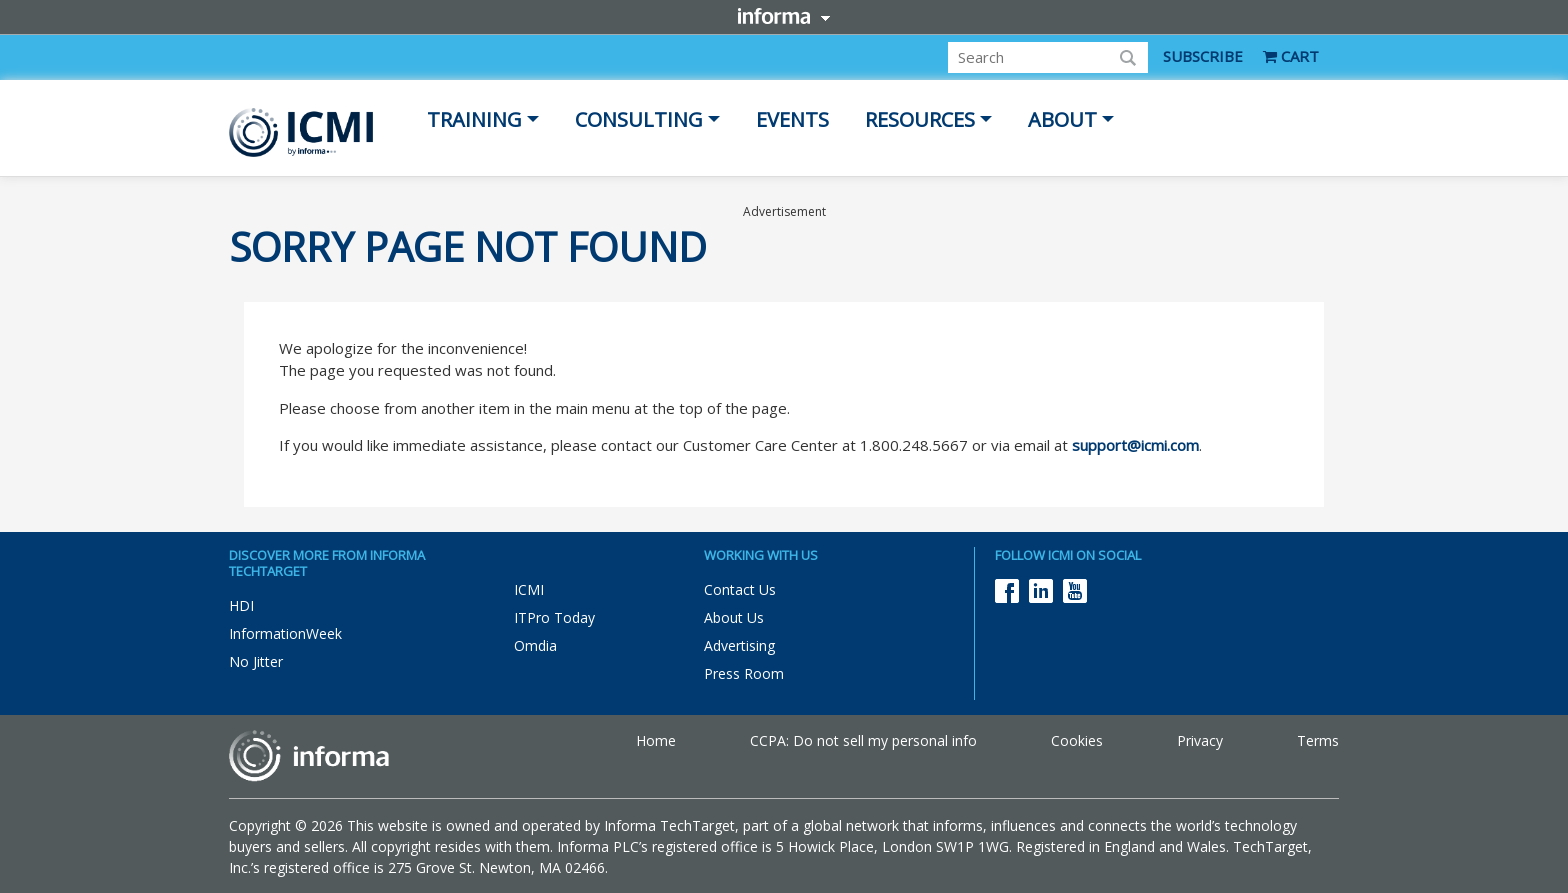  Describe the element at coordinates (241, 605) in the screenshot. I see `HDI` at that location.